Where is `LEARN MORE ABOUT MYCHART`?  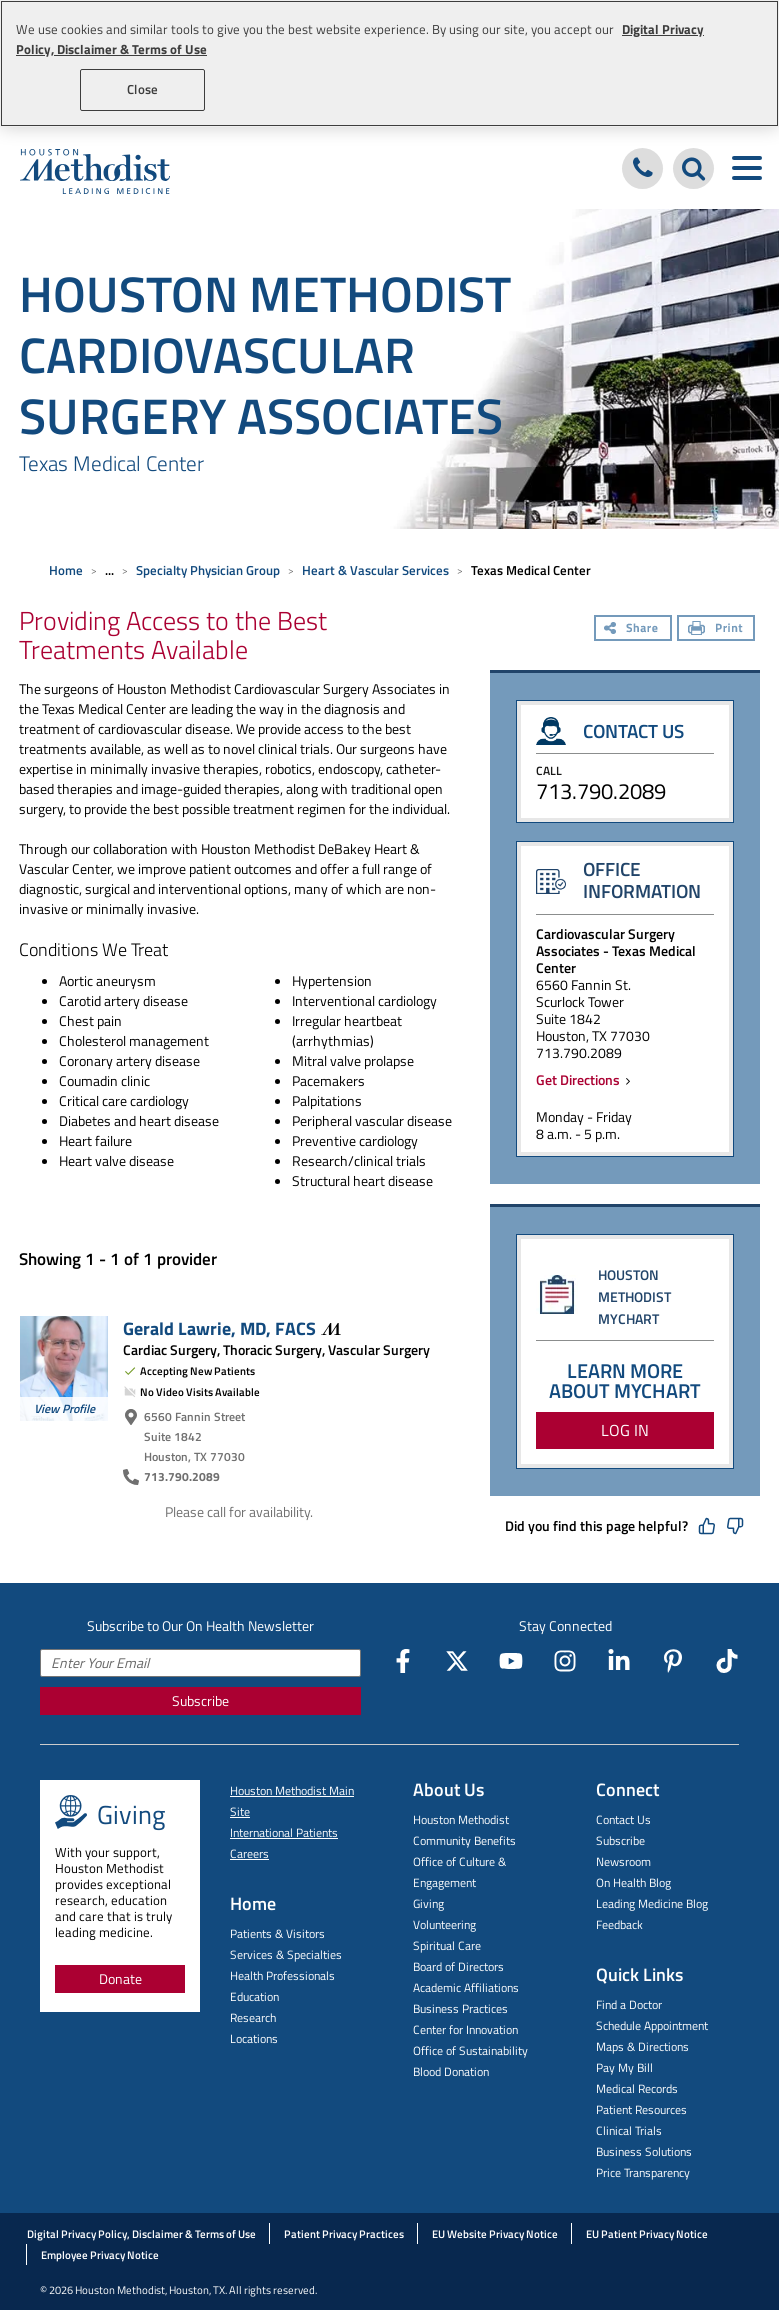 LEARN MORE ABOUT MYCHART is located at coordinates (625, 1380).